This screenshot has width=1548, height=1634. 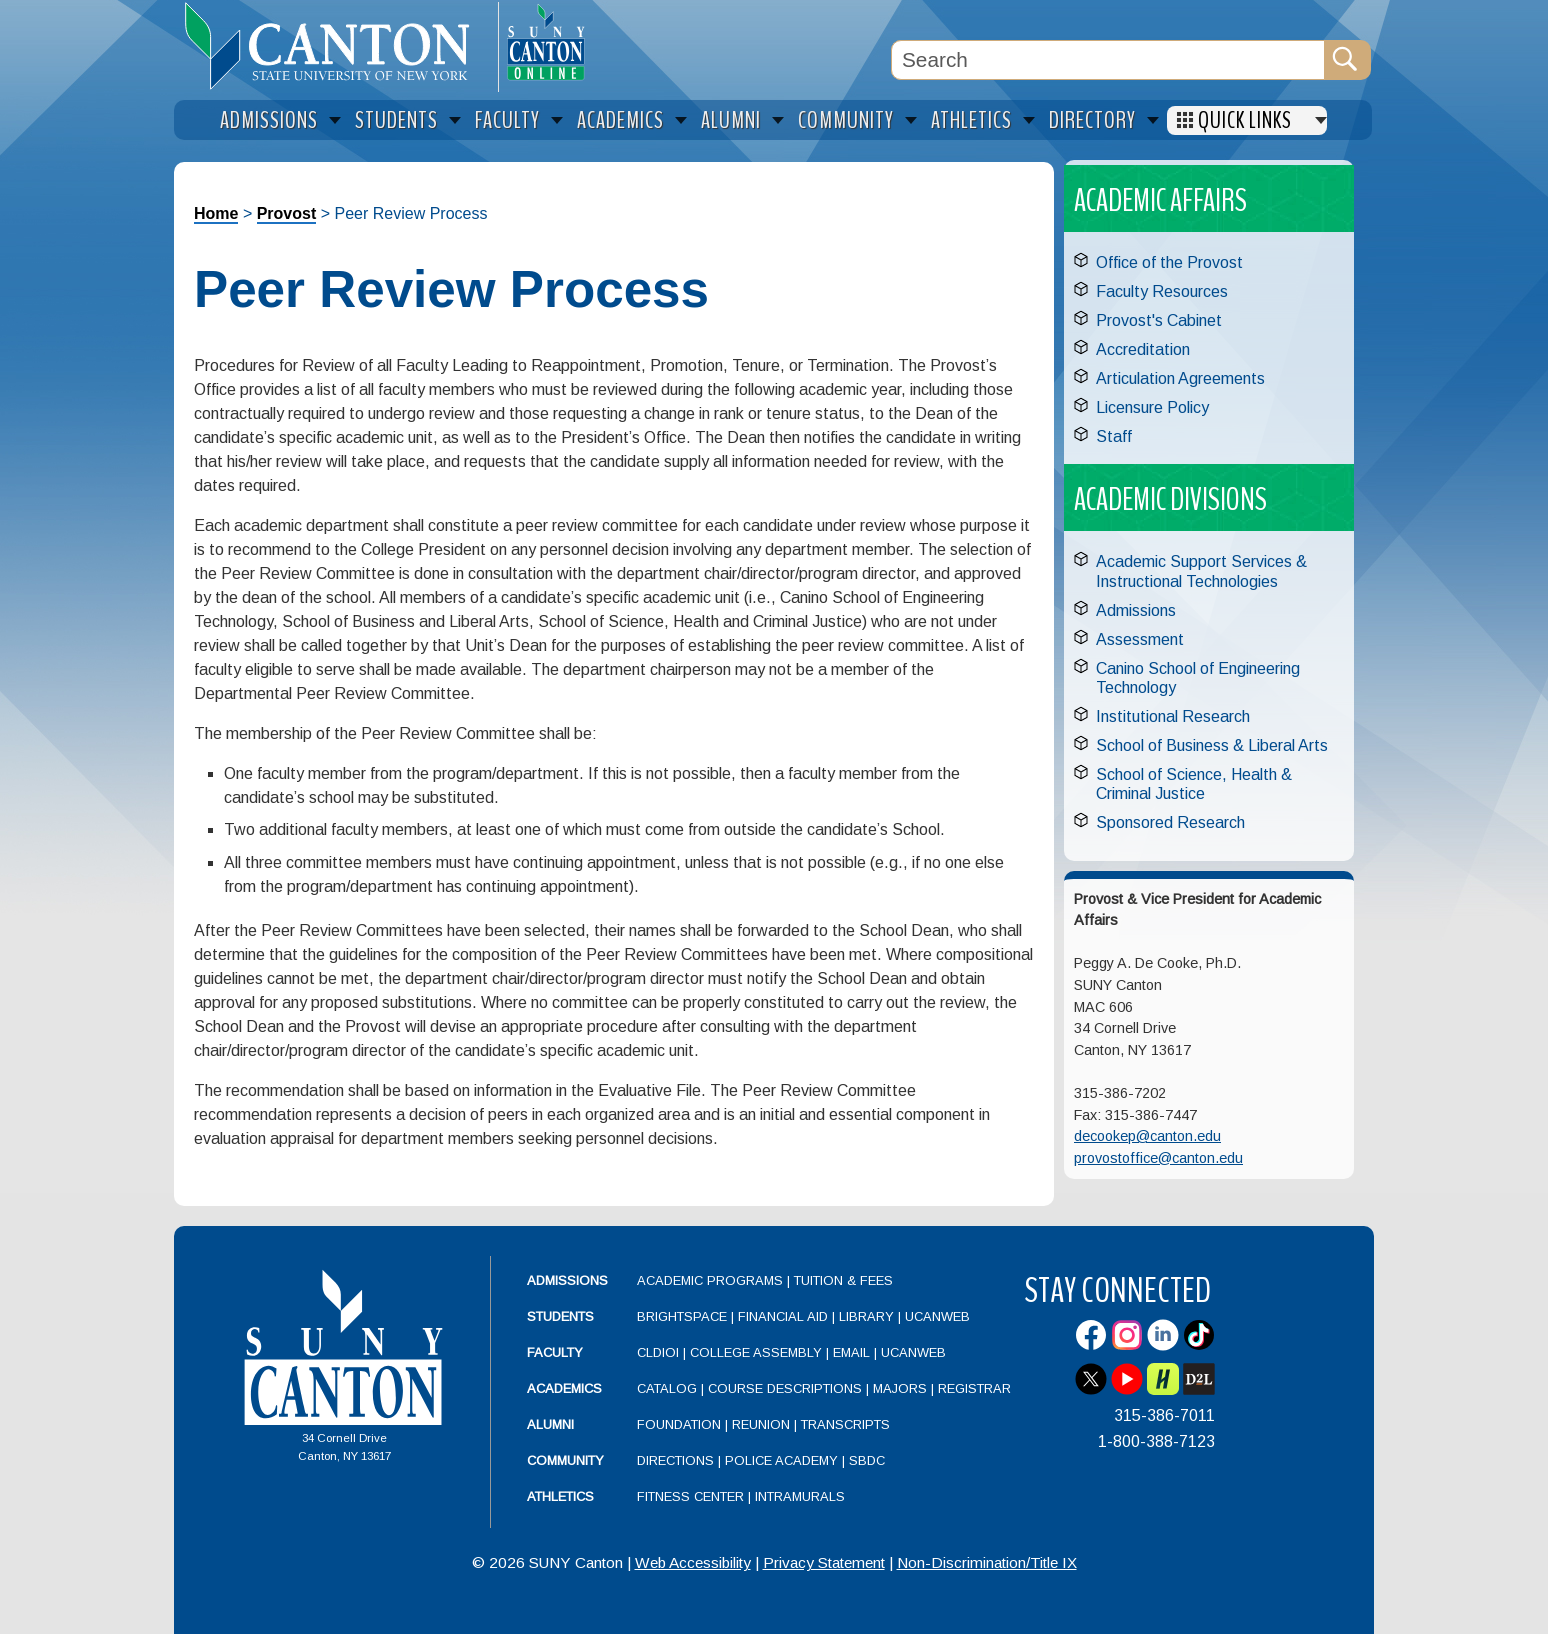 I want to click on Athletics, so click(x=560, y=1496).